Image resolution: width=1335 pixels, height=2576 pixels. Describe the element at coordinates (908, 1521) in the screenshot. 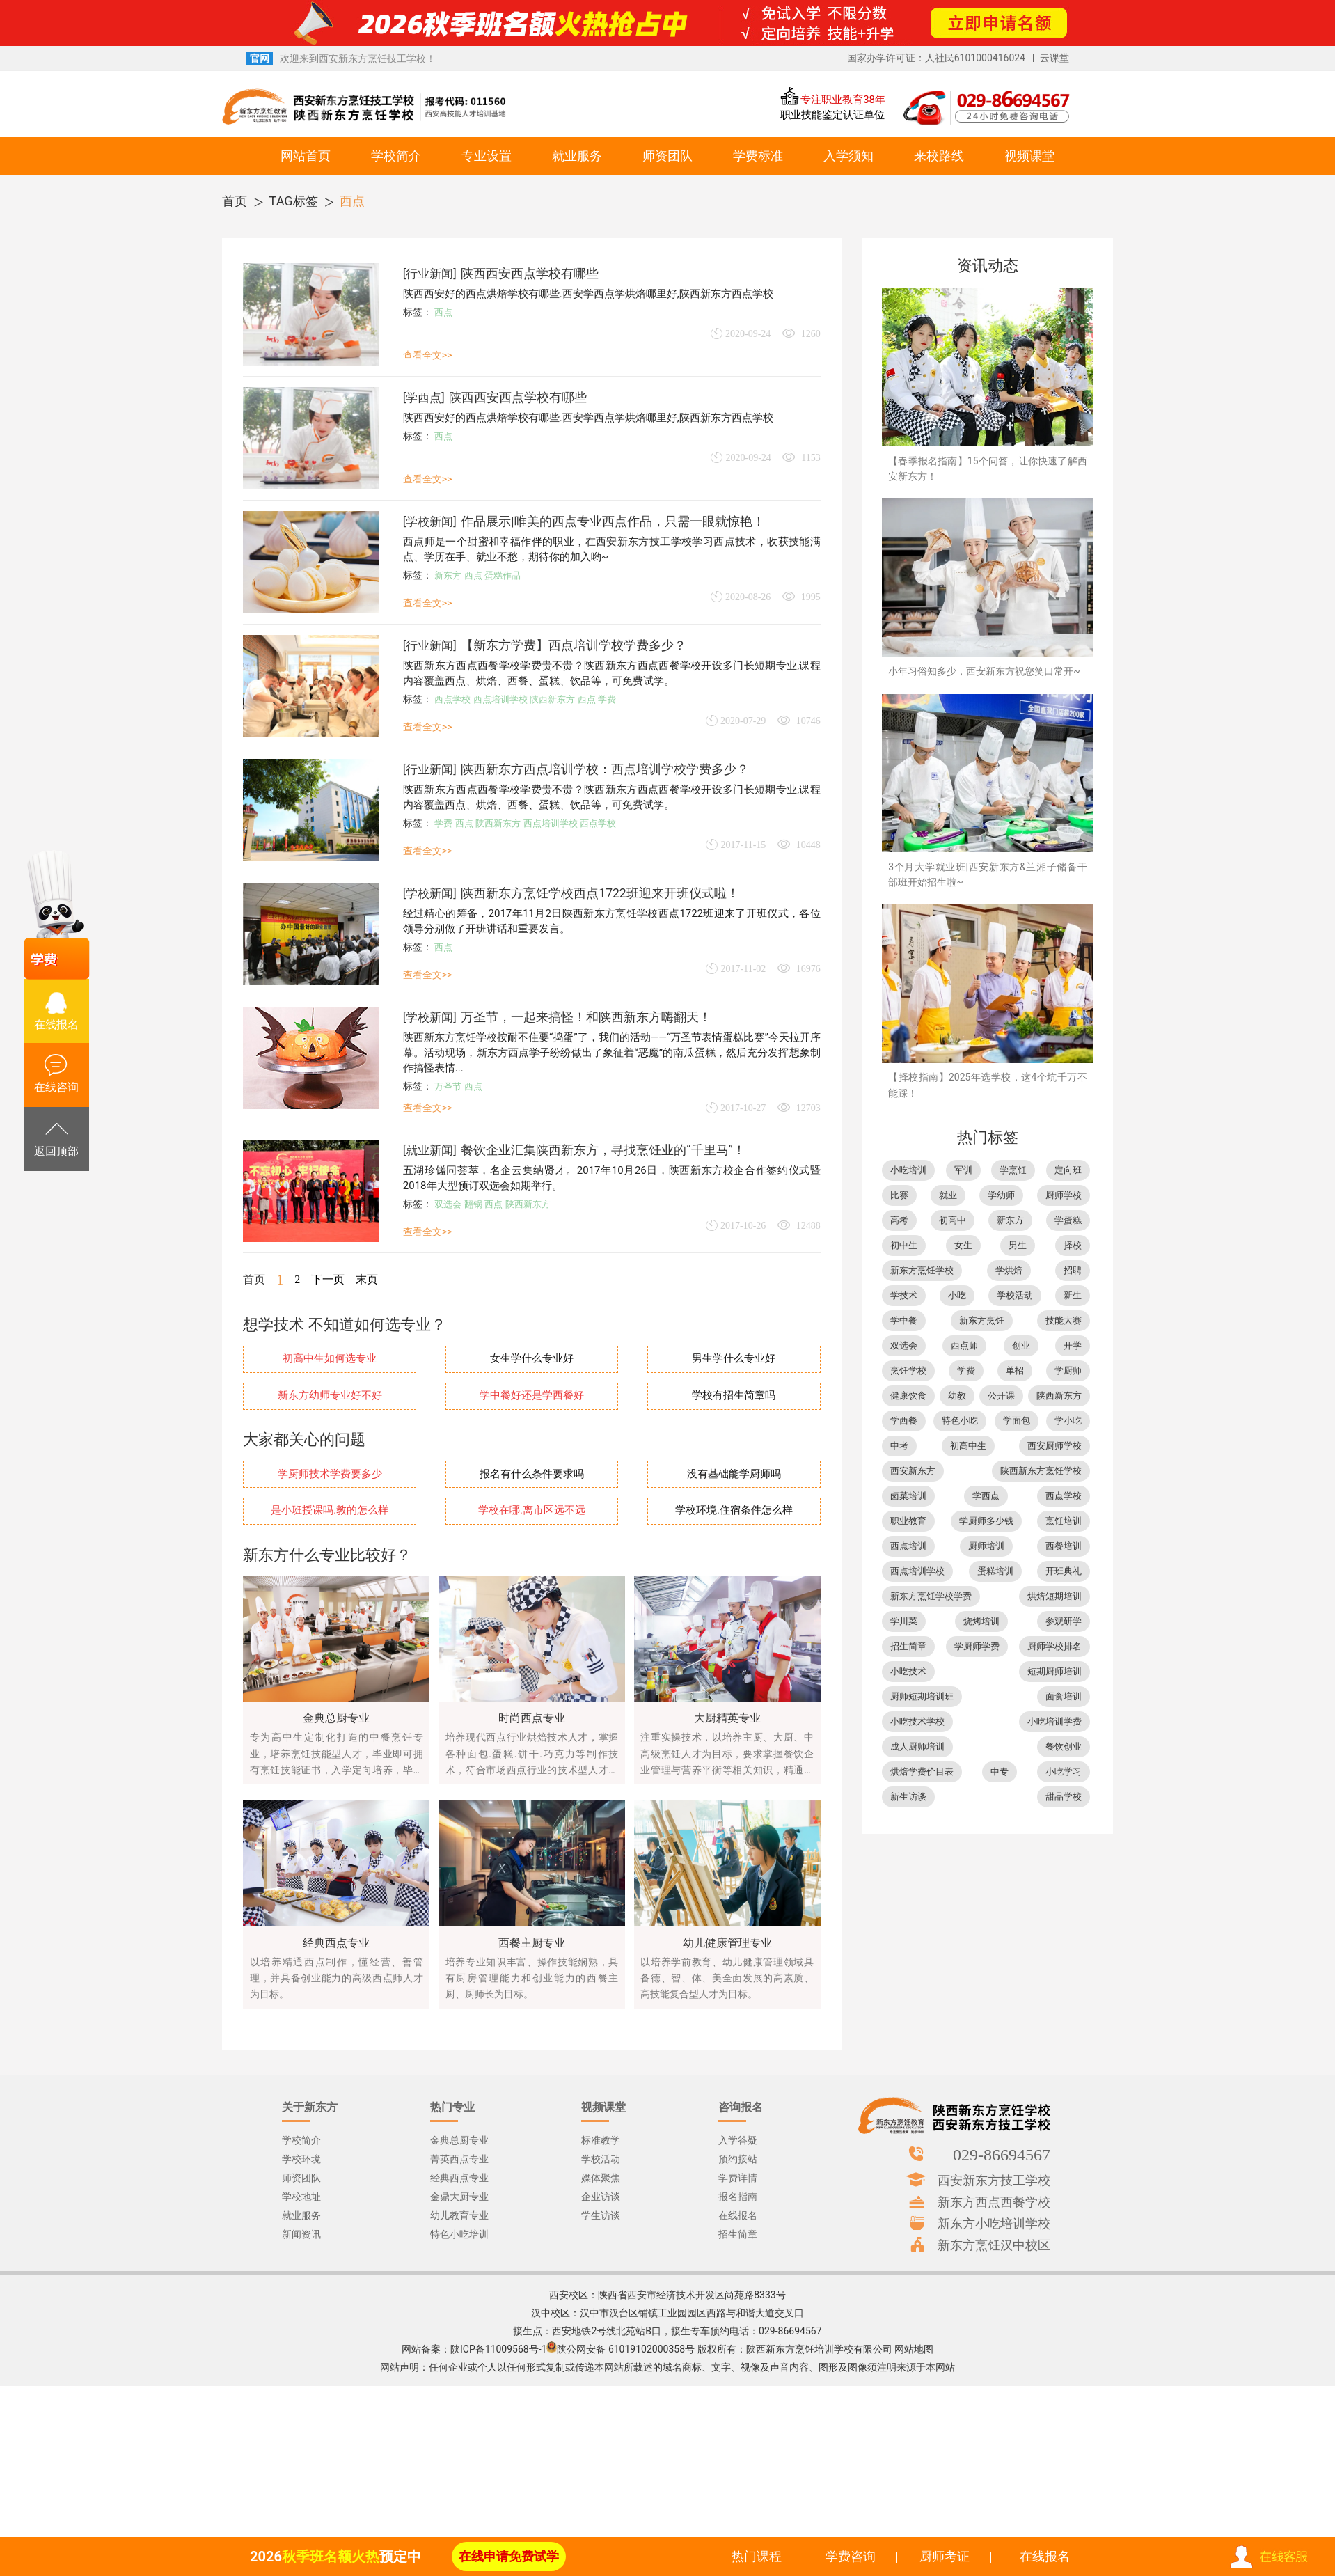

I see `职业教育` at that location.